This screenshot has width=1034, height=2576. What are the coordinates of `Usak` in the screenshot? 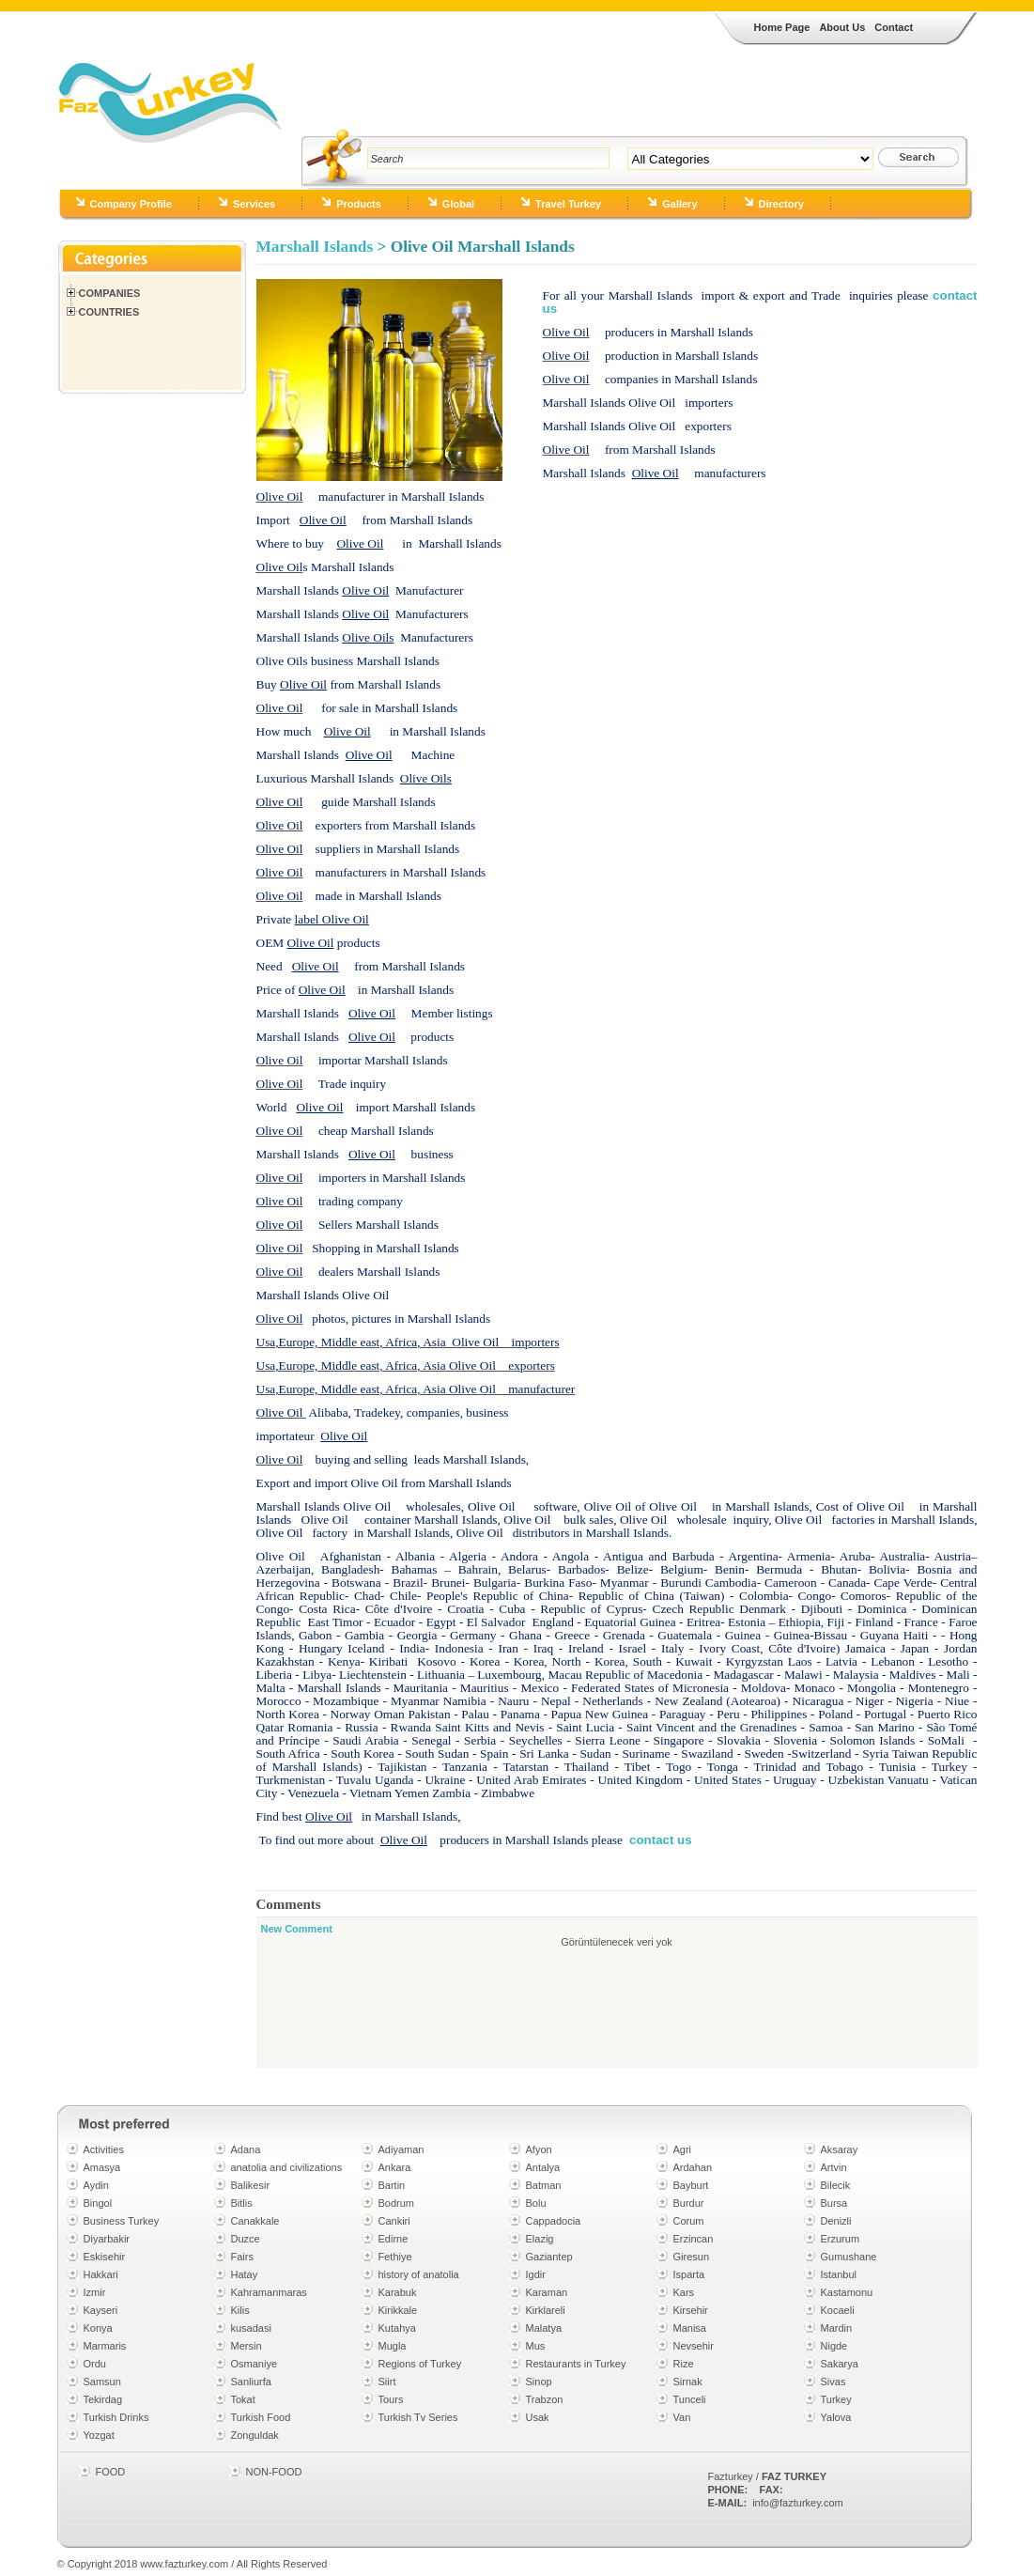 It's located at (537, 2417).